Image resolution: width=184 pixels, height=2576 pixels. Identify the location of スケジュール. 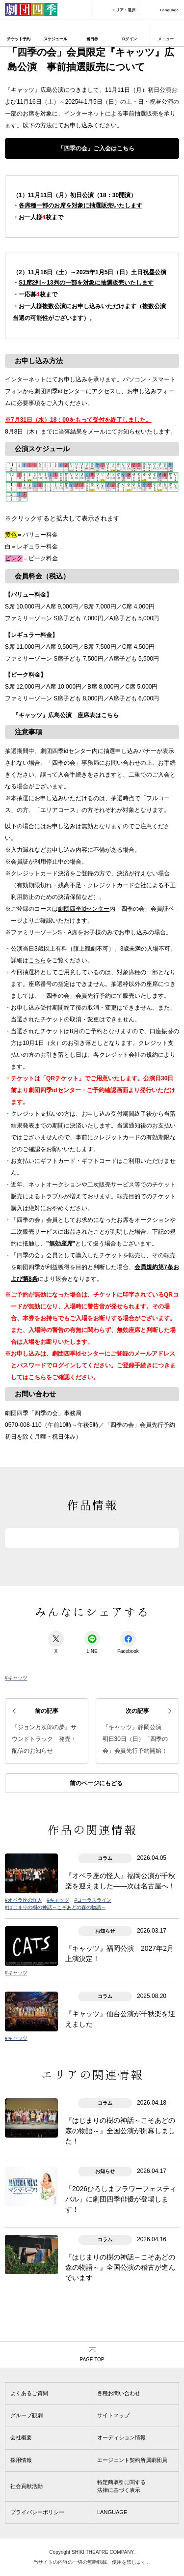
(55, 39).